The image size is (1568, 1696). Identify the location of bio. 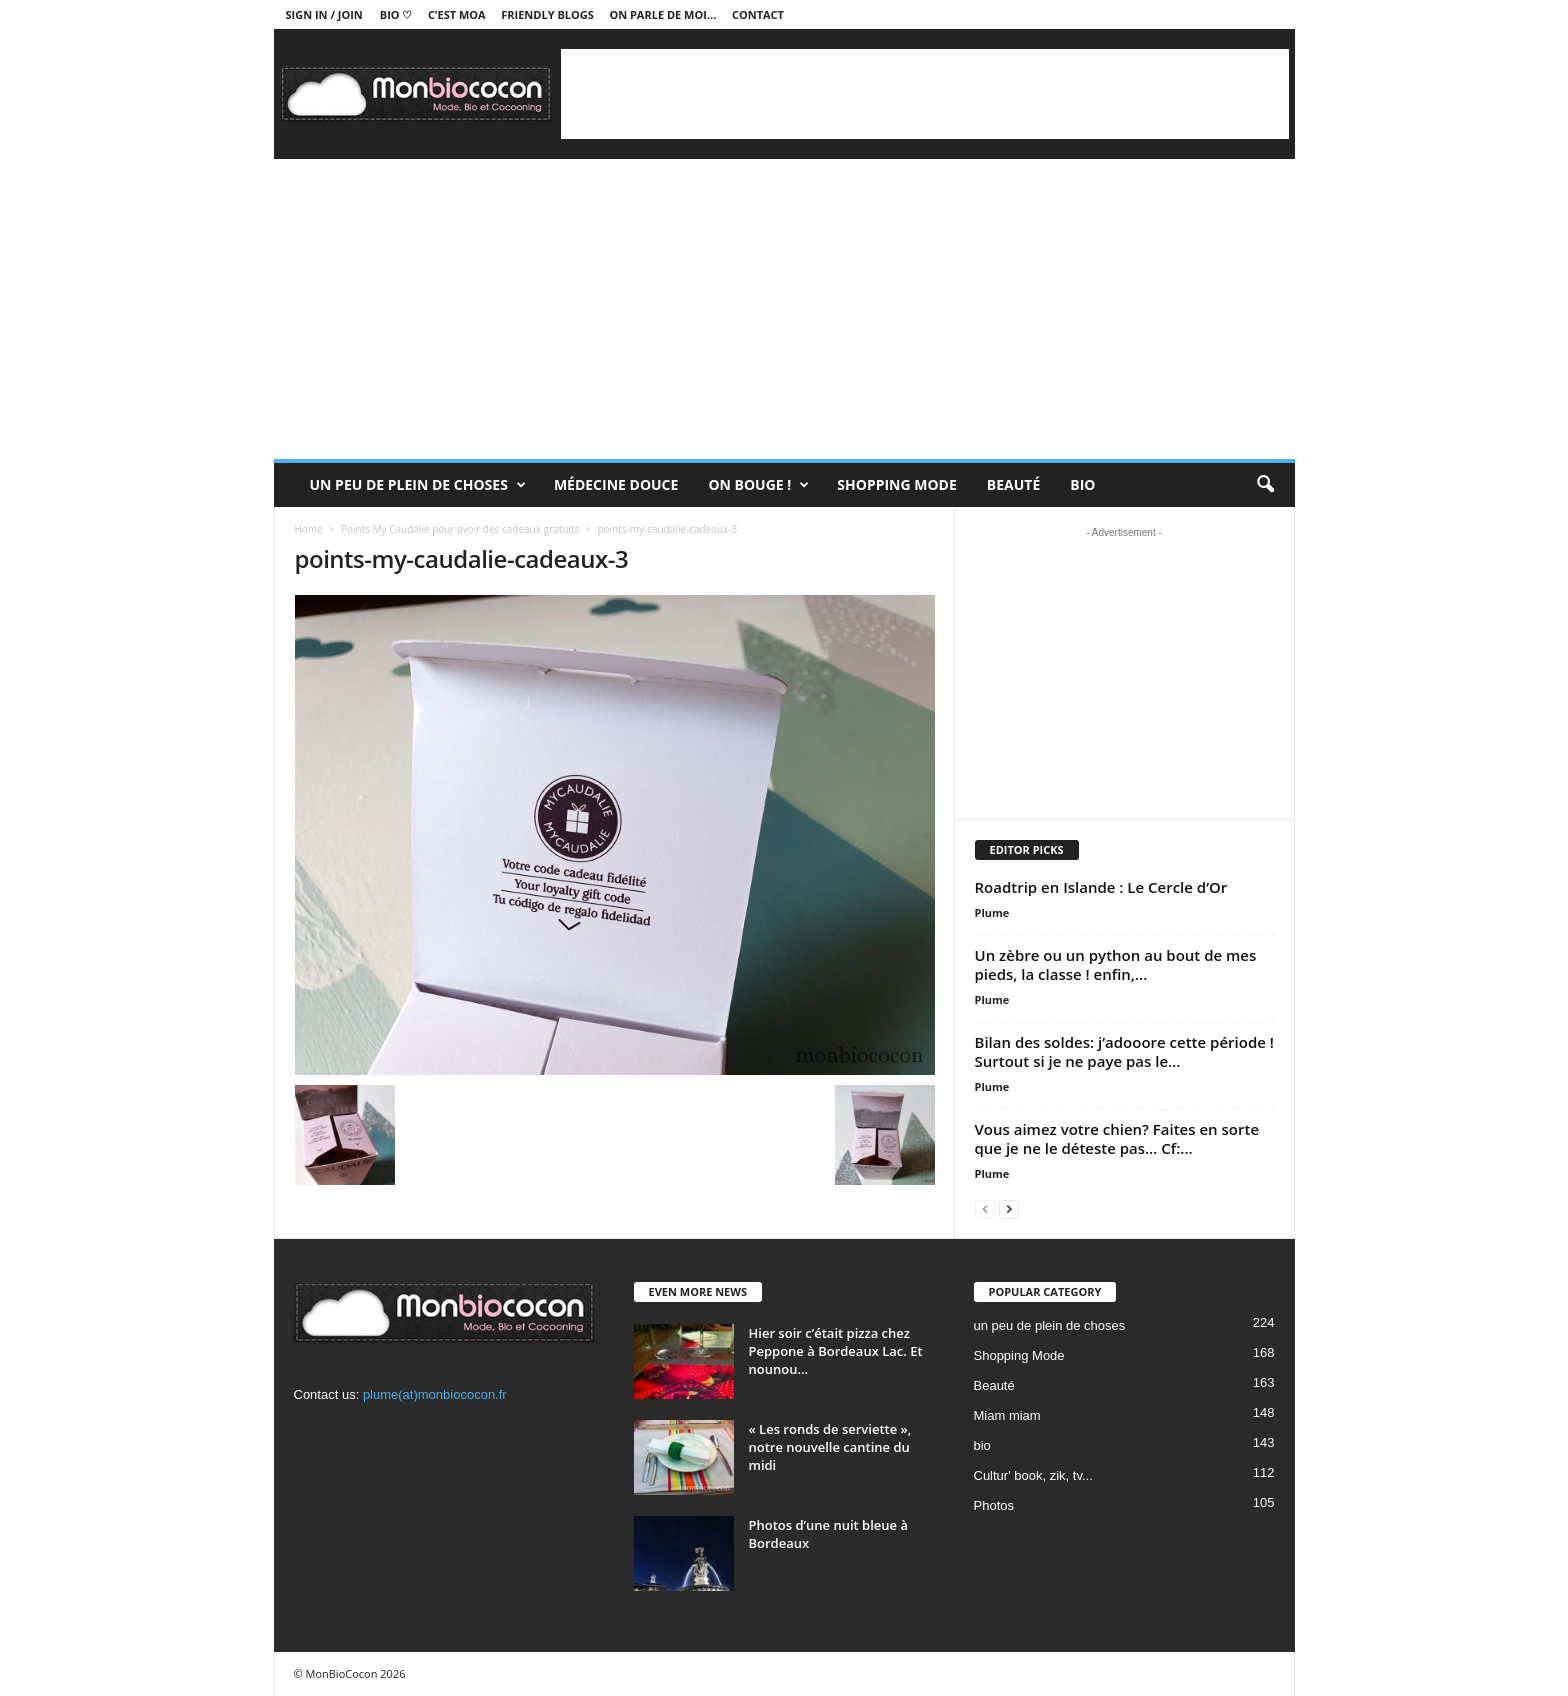
(982, 1445).